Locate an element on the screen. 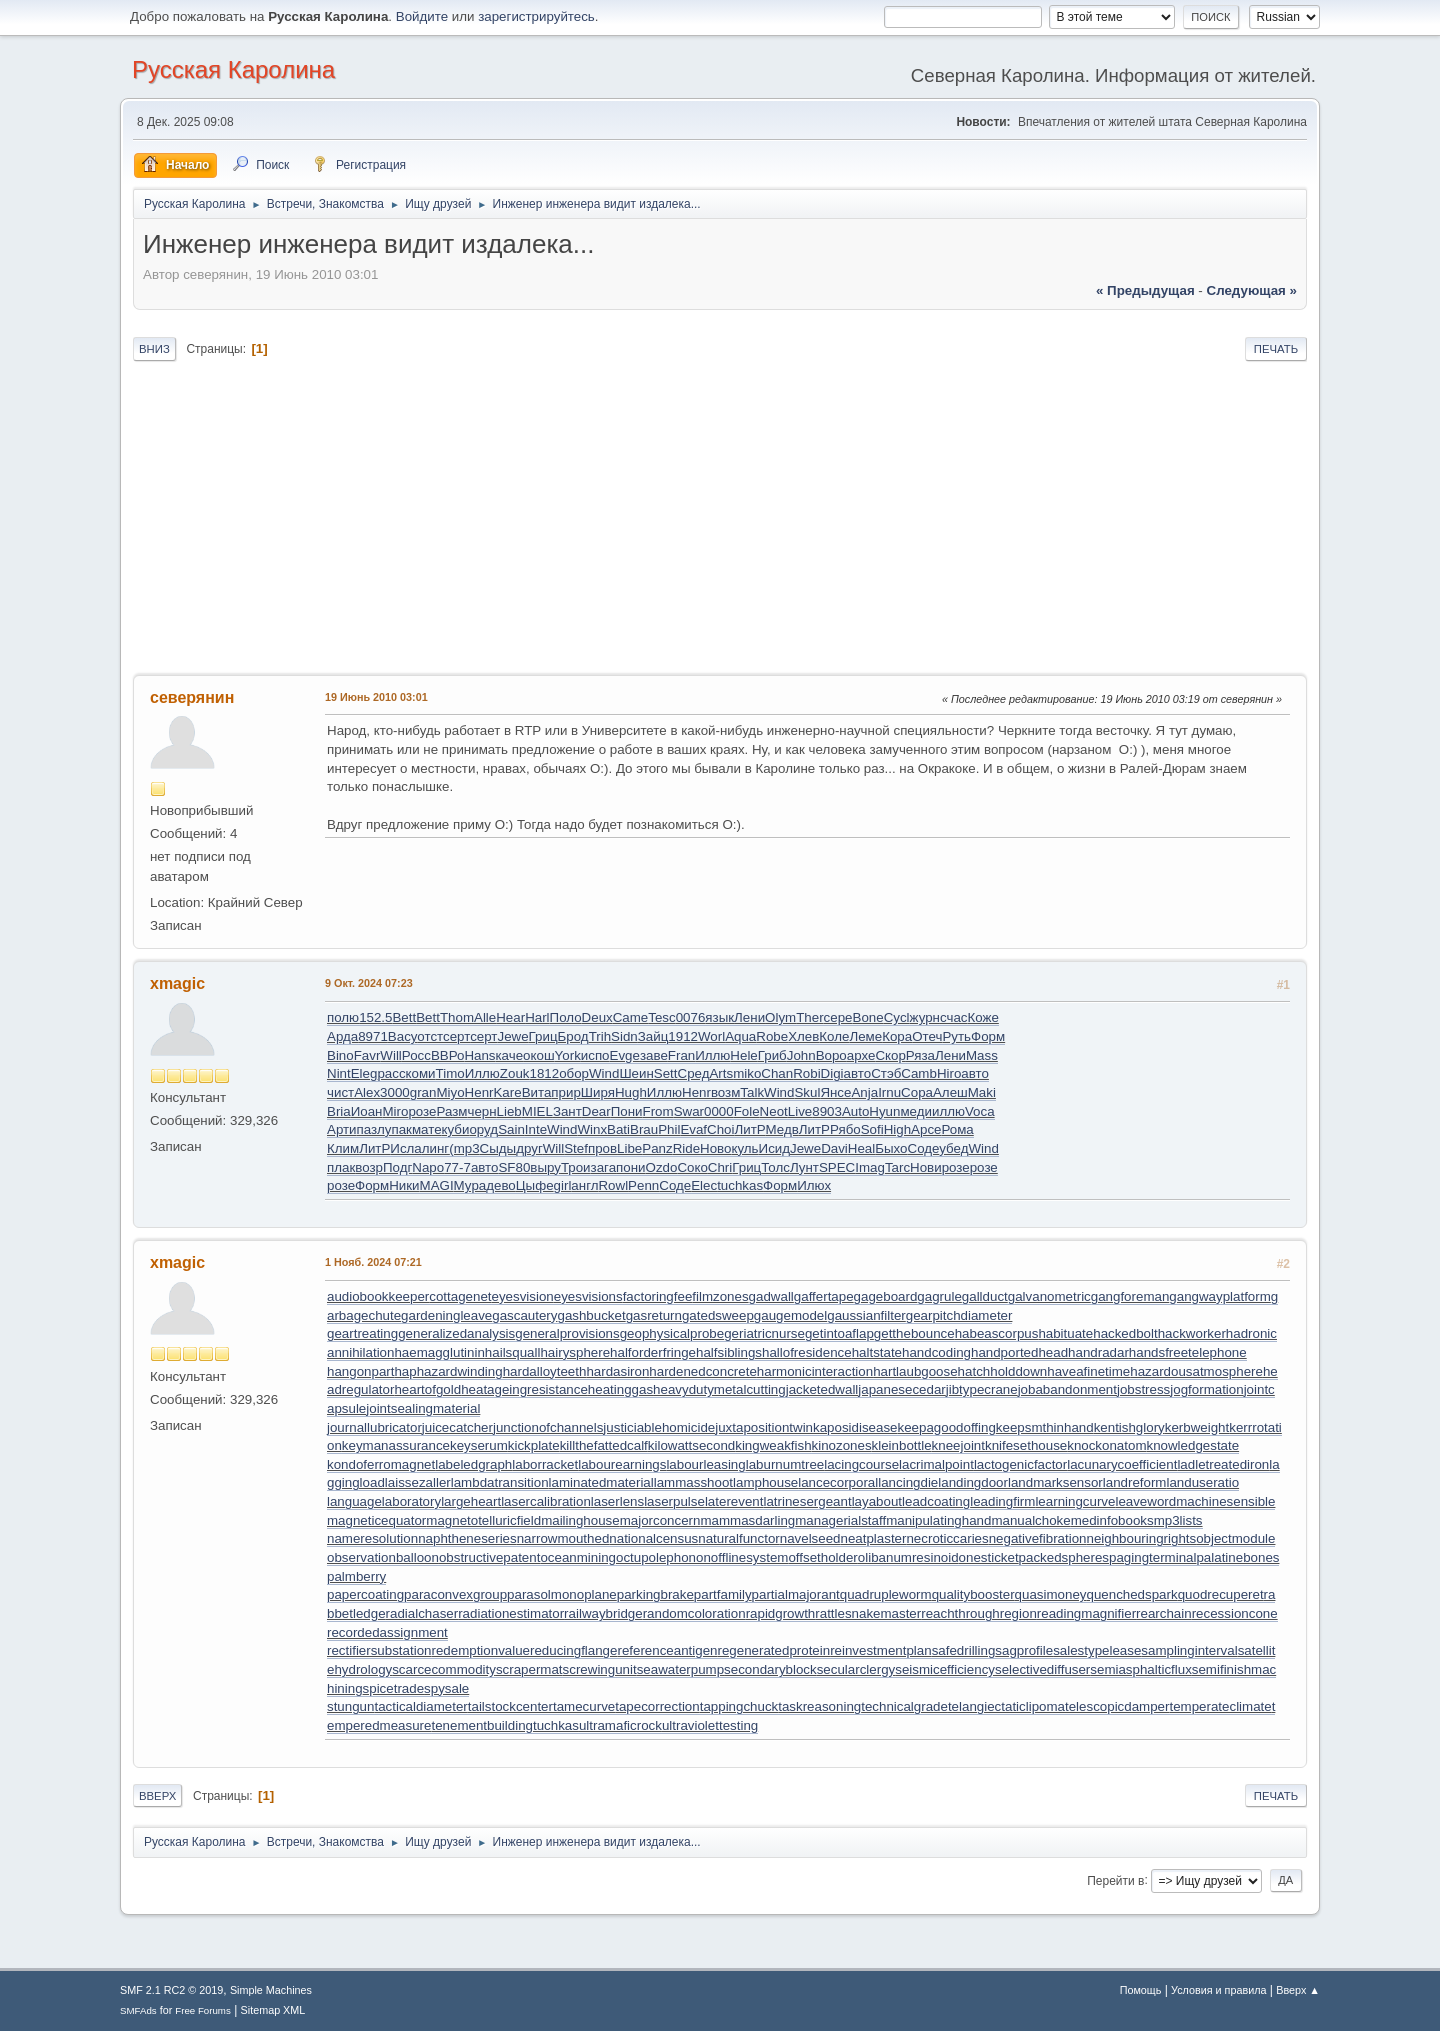 This screenshot has height=2031, width=1440. kleinbottle is located at coordinates (902, 1445).